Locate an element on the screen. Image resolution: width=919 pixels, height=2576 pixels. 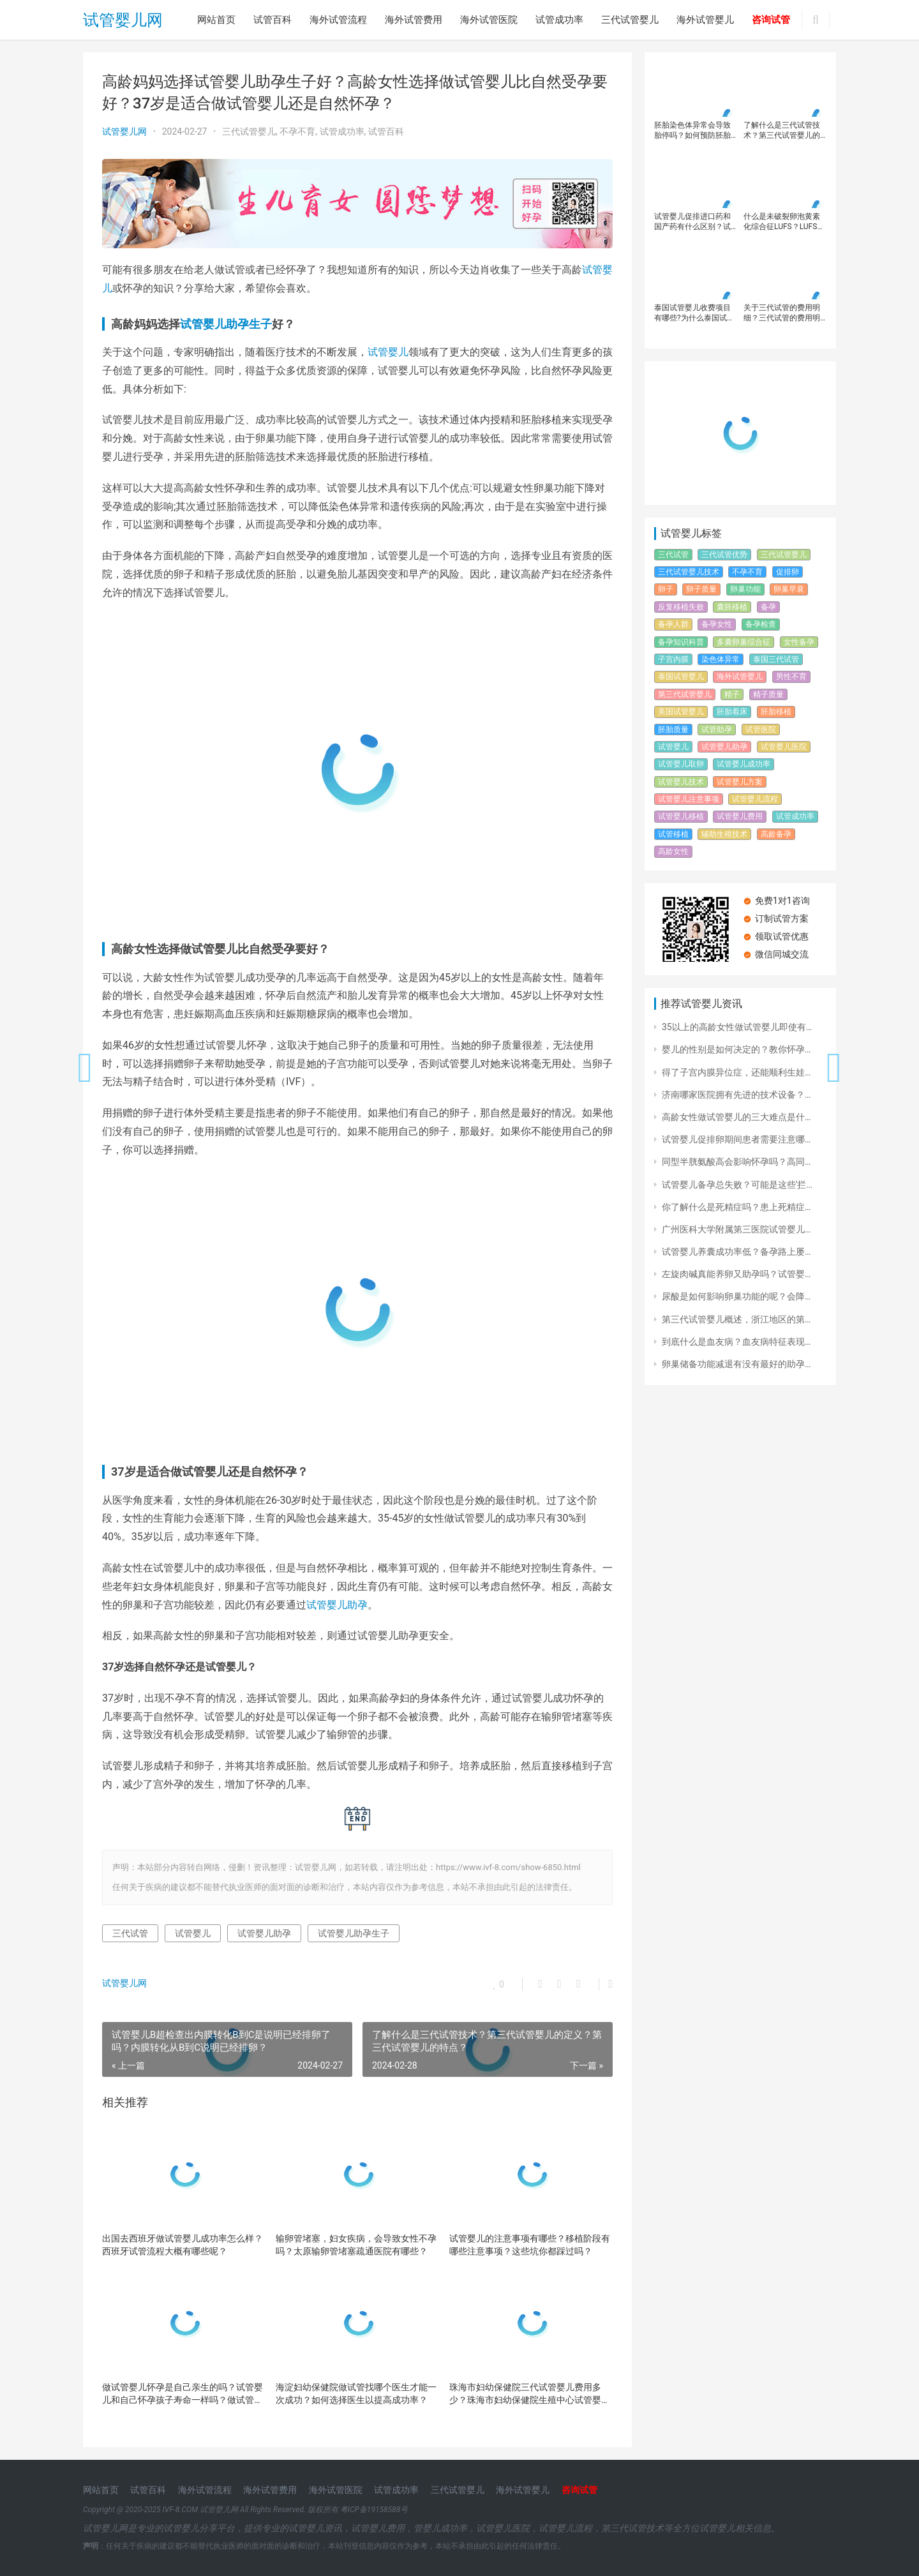
不孕不育 is located at coordinates (297, 131).